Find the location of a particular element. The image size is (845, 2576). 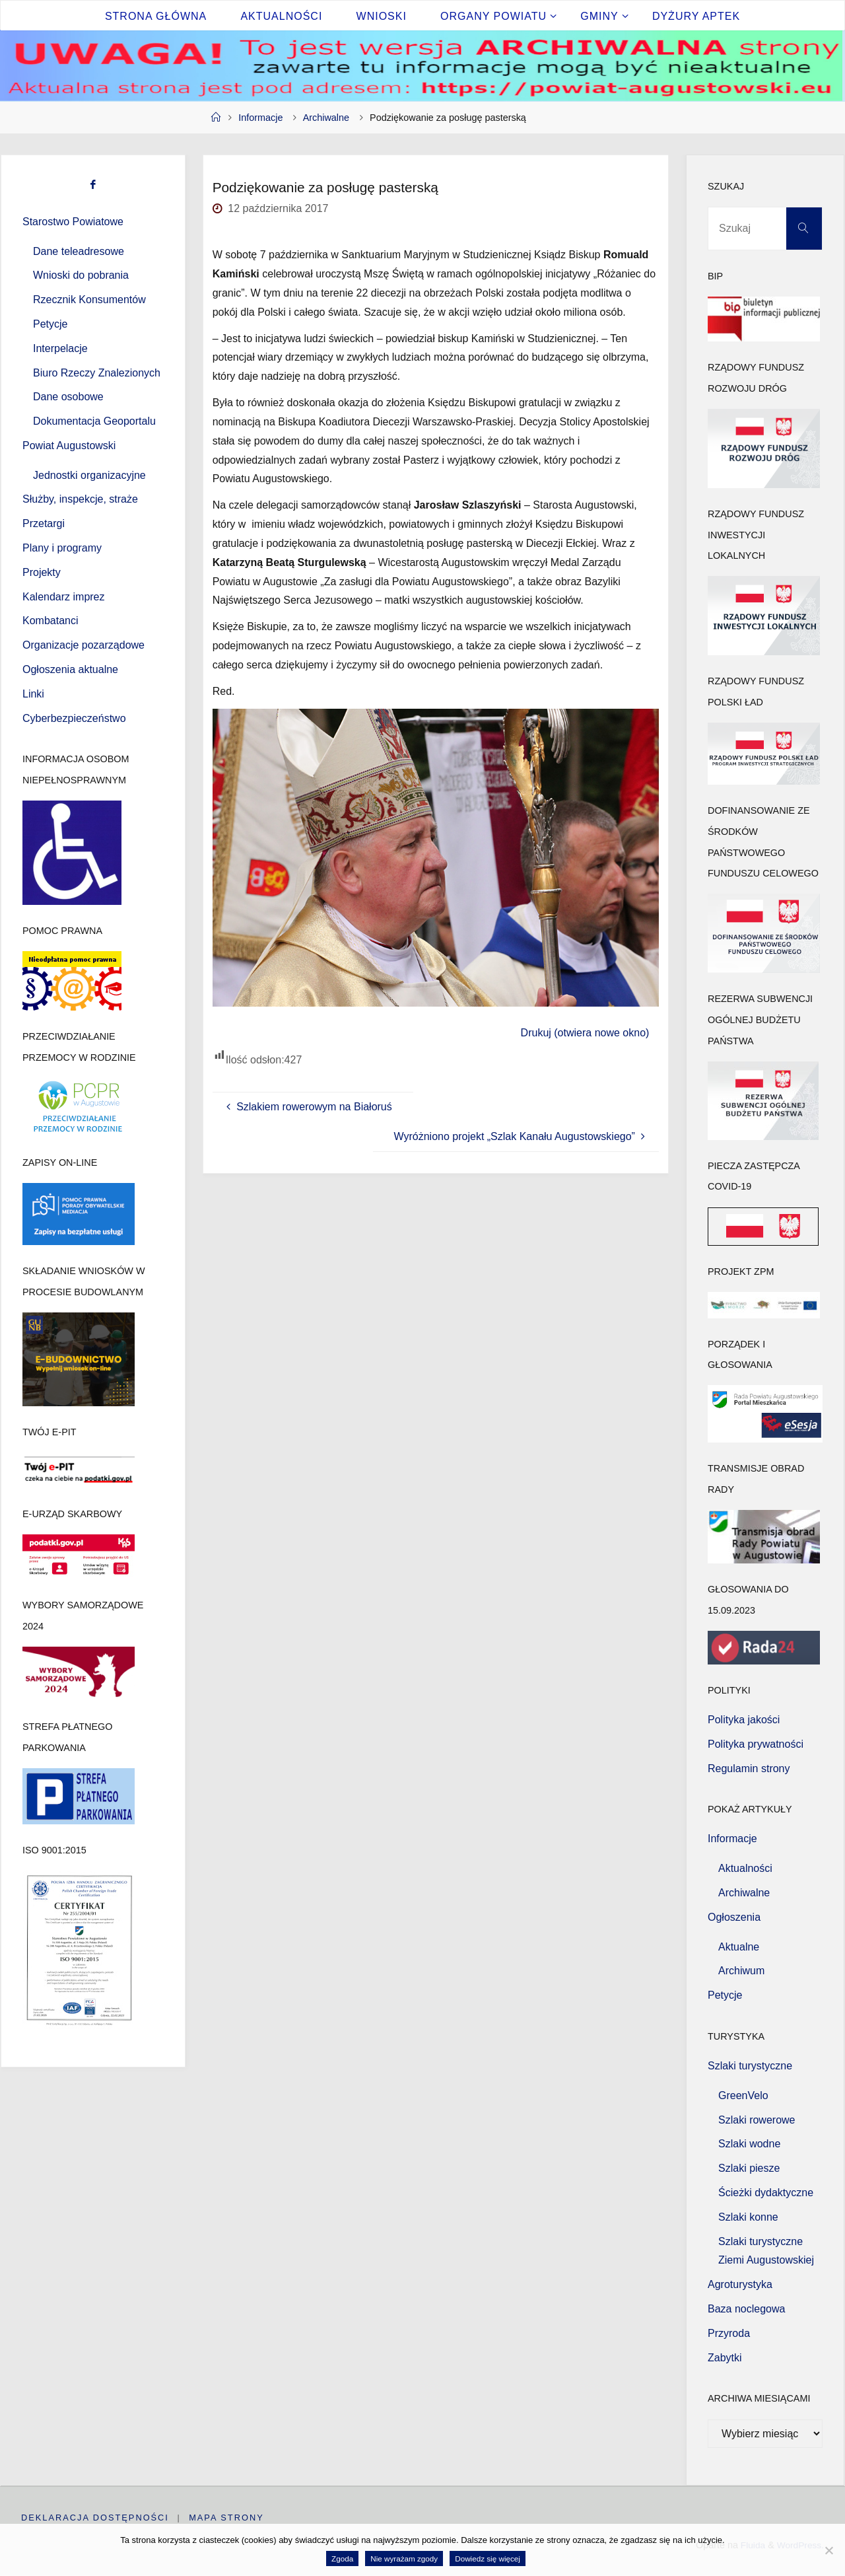

Organizacje pozarządowe is located at coordinates (83, 645).